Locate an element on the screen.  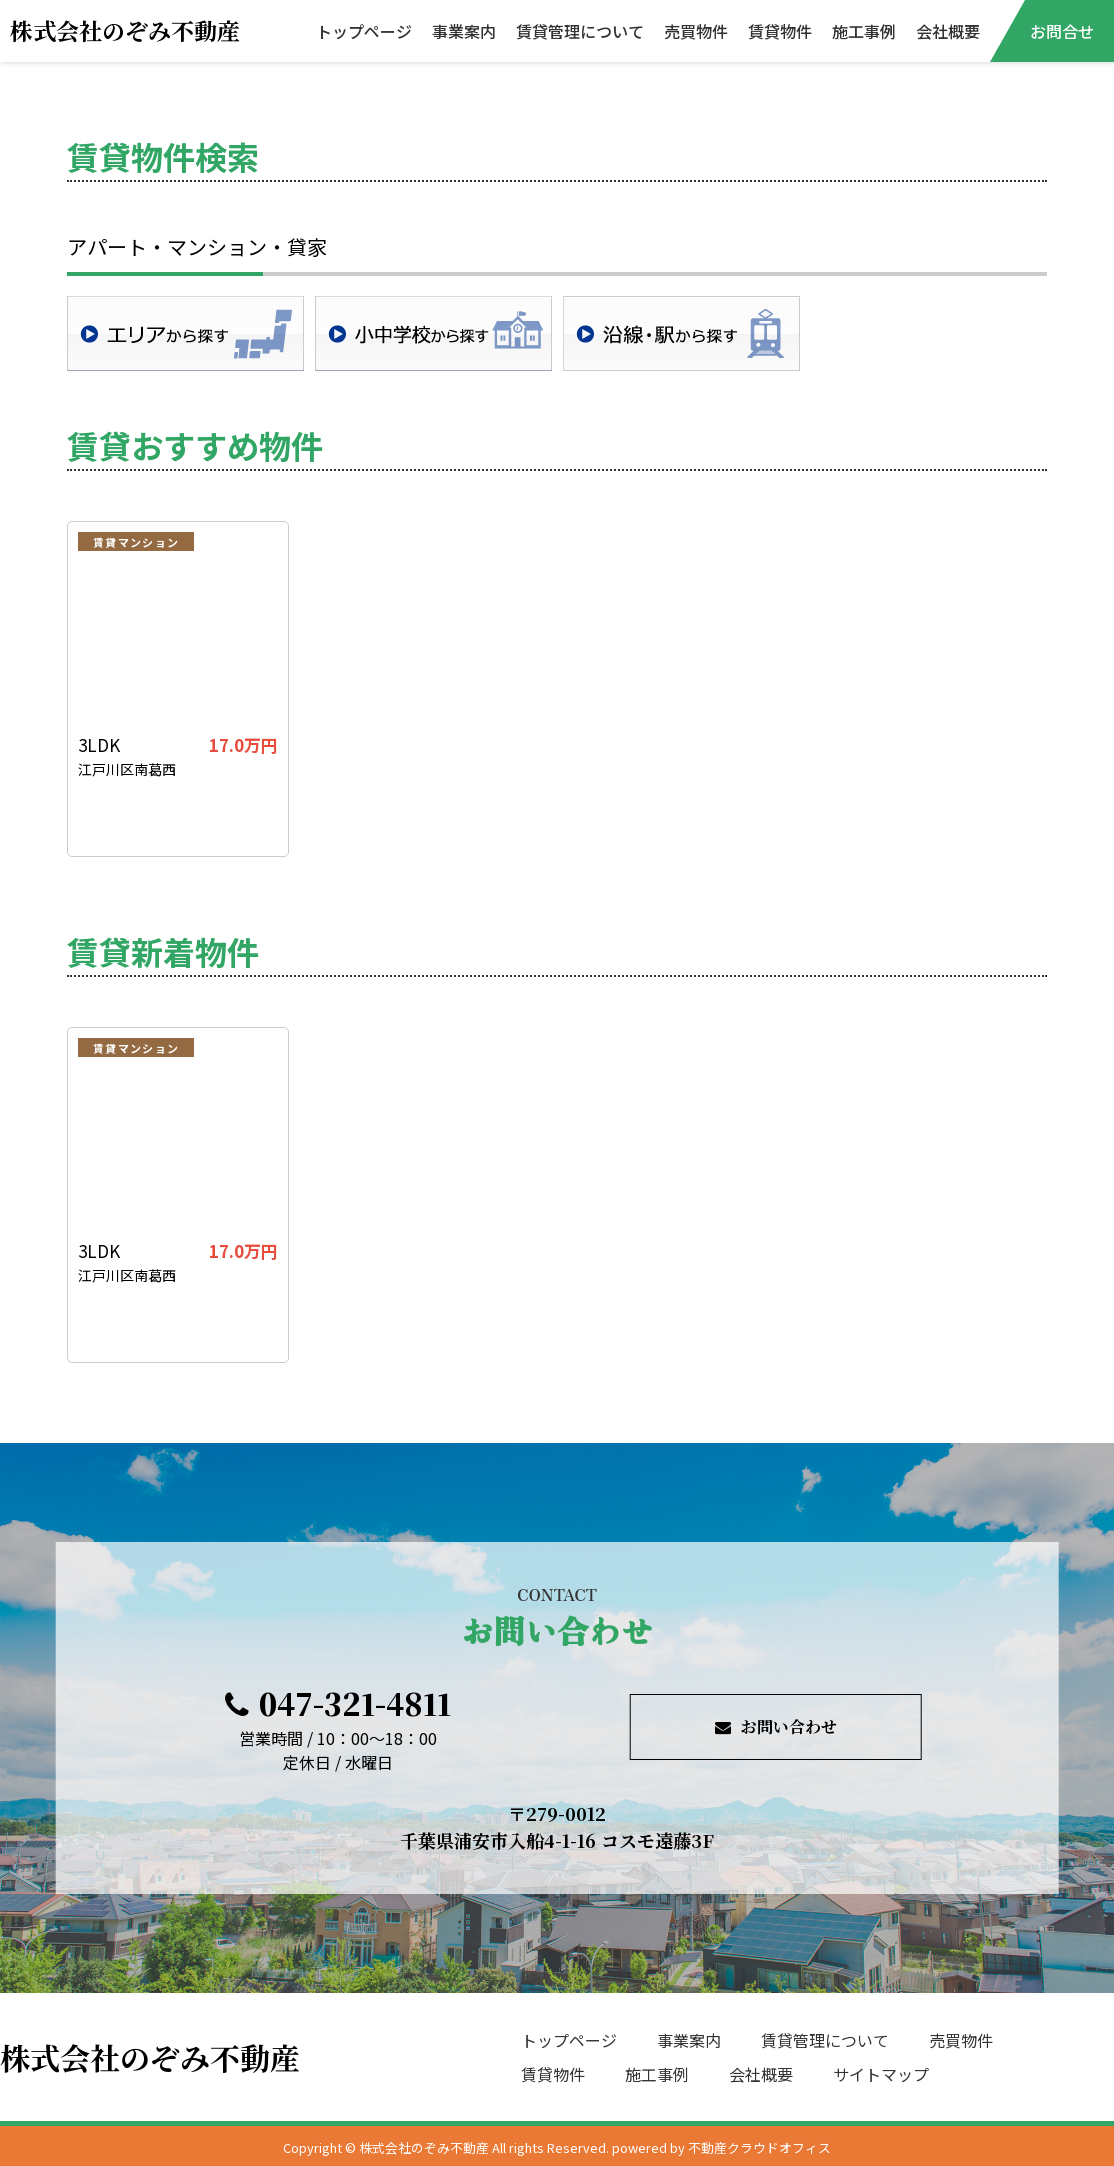
施工事例 is located at coordinates (864, 31).